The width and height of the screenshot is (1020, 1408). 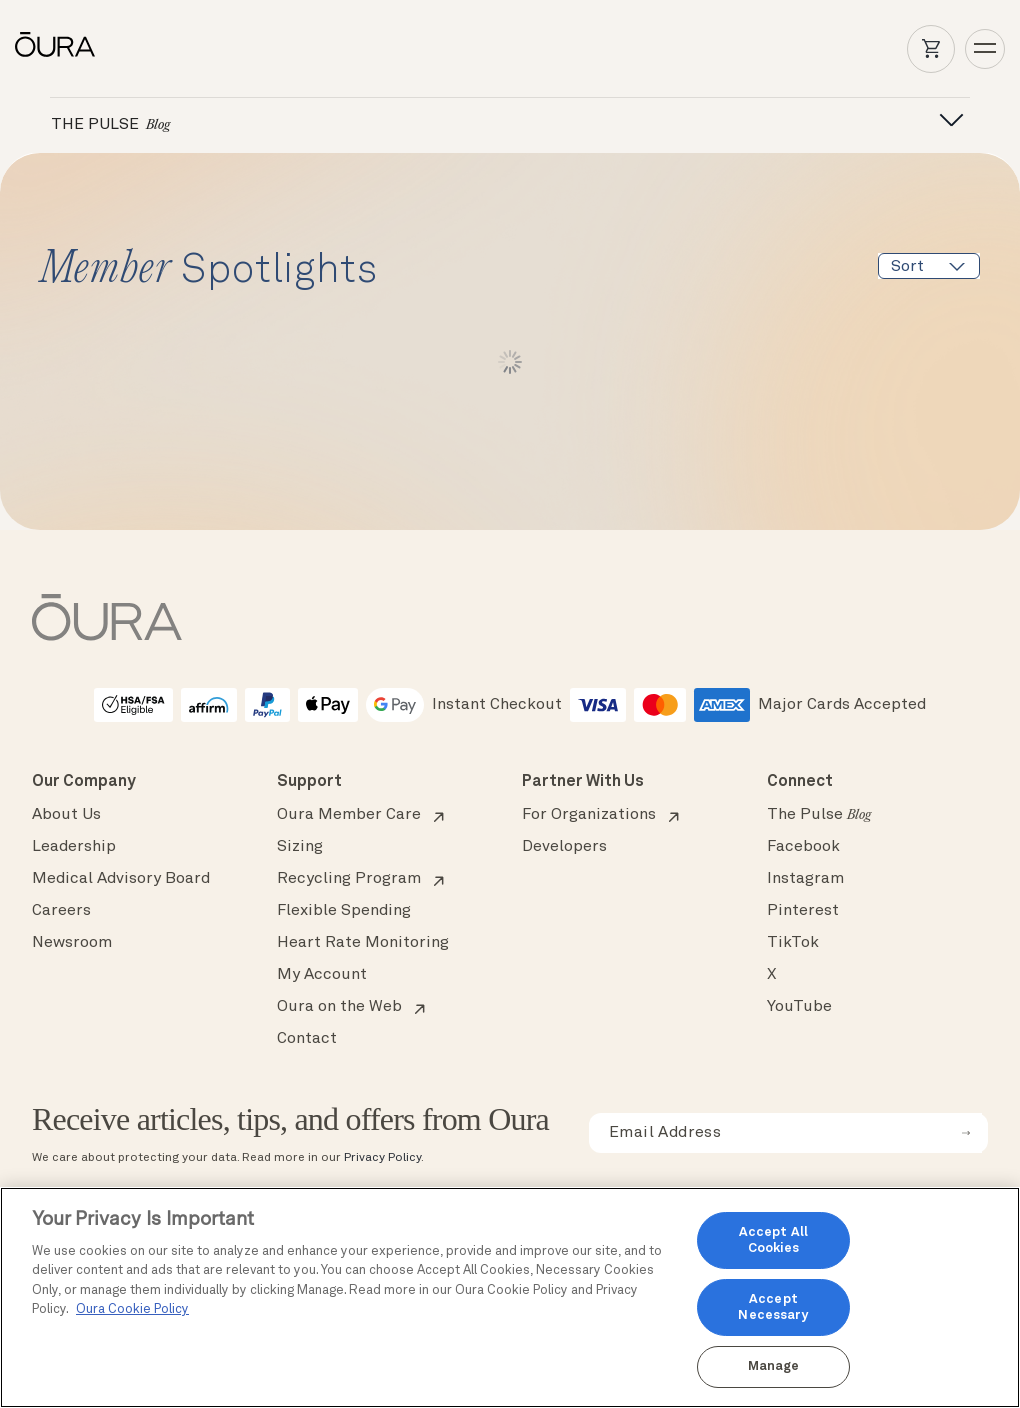 I want to click on Careers, so click(x=61, y=911).